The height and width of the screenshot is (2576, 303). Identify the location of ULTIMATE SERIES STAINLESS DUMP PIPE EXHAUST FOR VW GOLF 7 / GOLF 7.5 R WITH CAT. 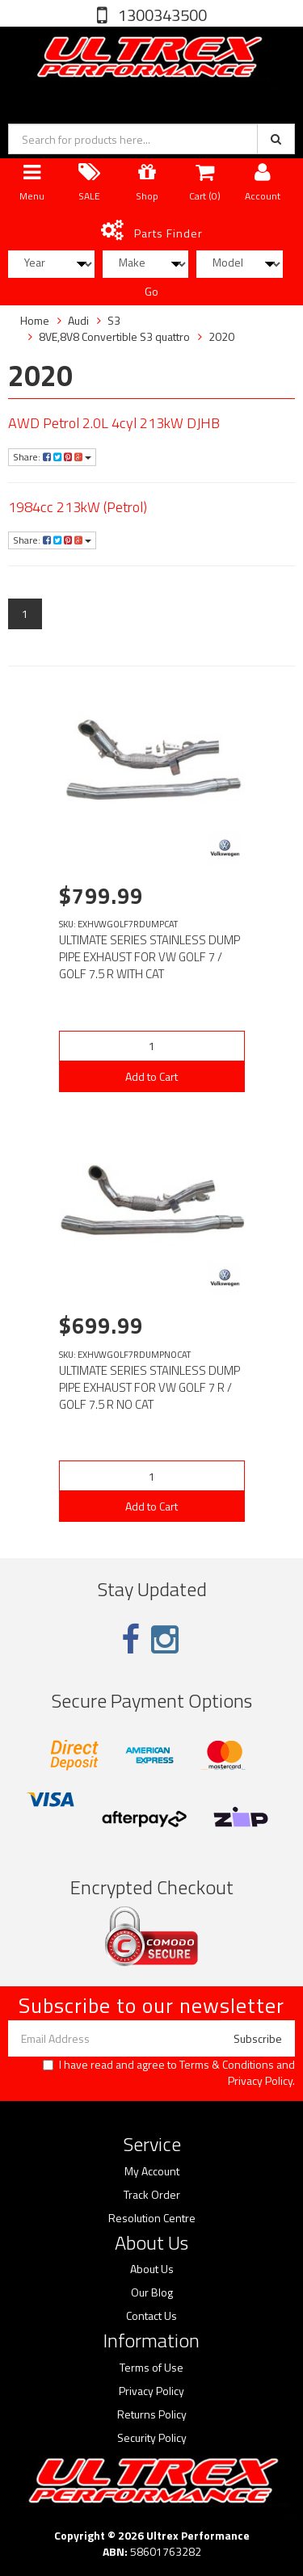
(149, 957).